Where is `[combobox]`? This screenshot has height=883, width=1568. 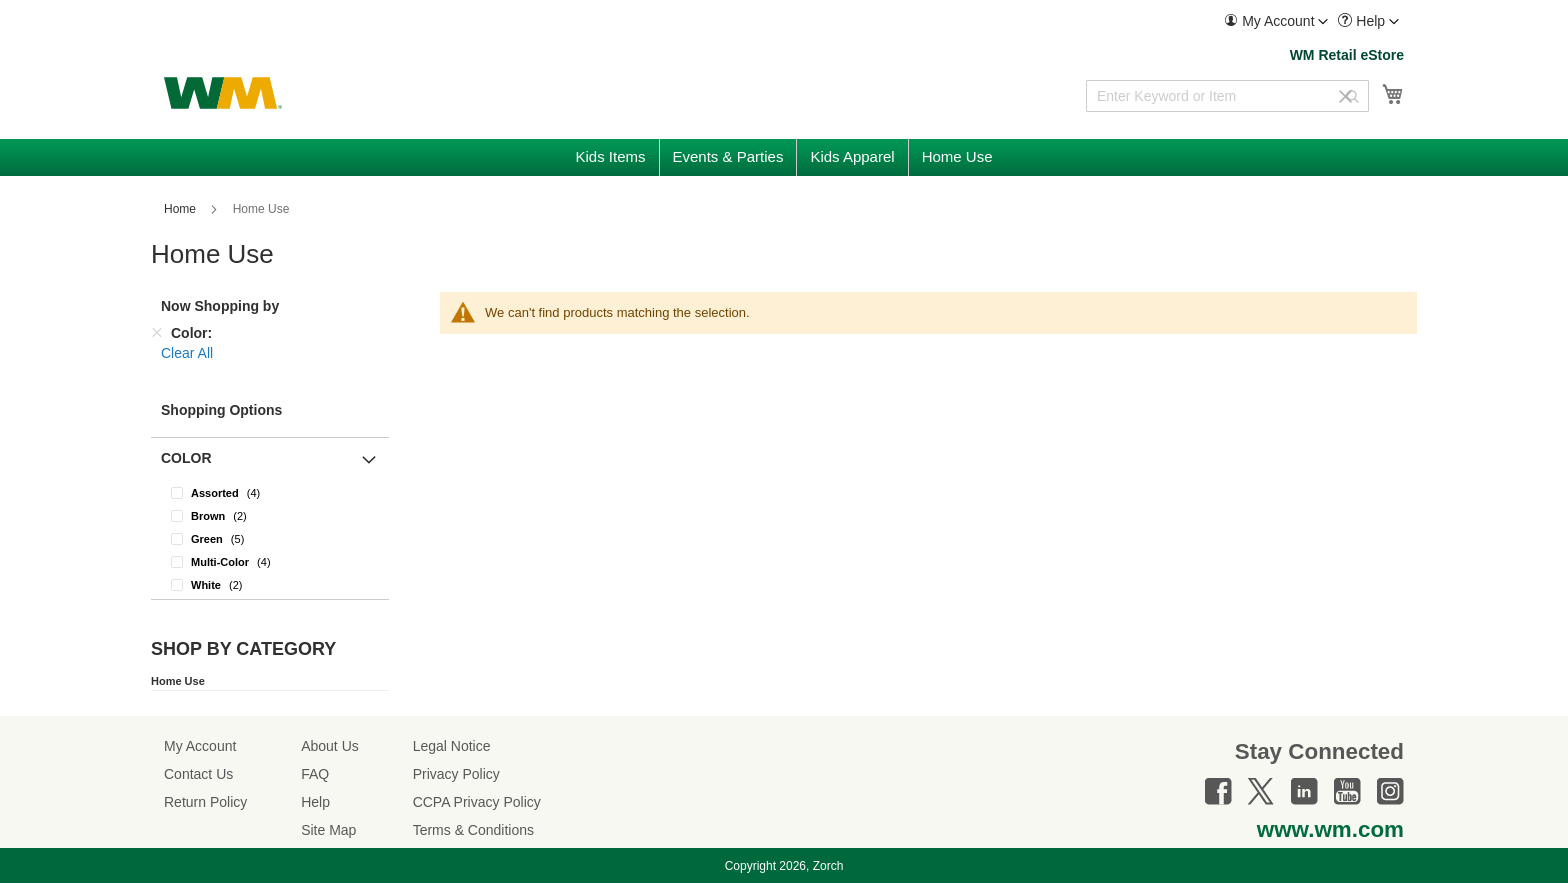 [combobox] is located at coordinates (1227, 96).